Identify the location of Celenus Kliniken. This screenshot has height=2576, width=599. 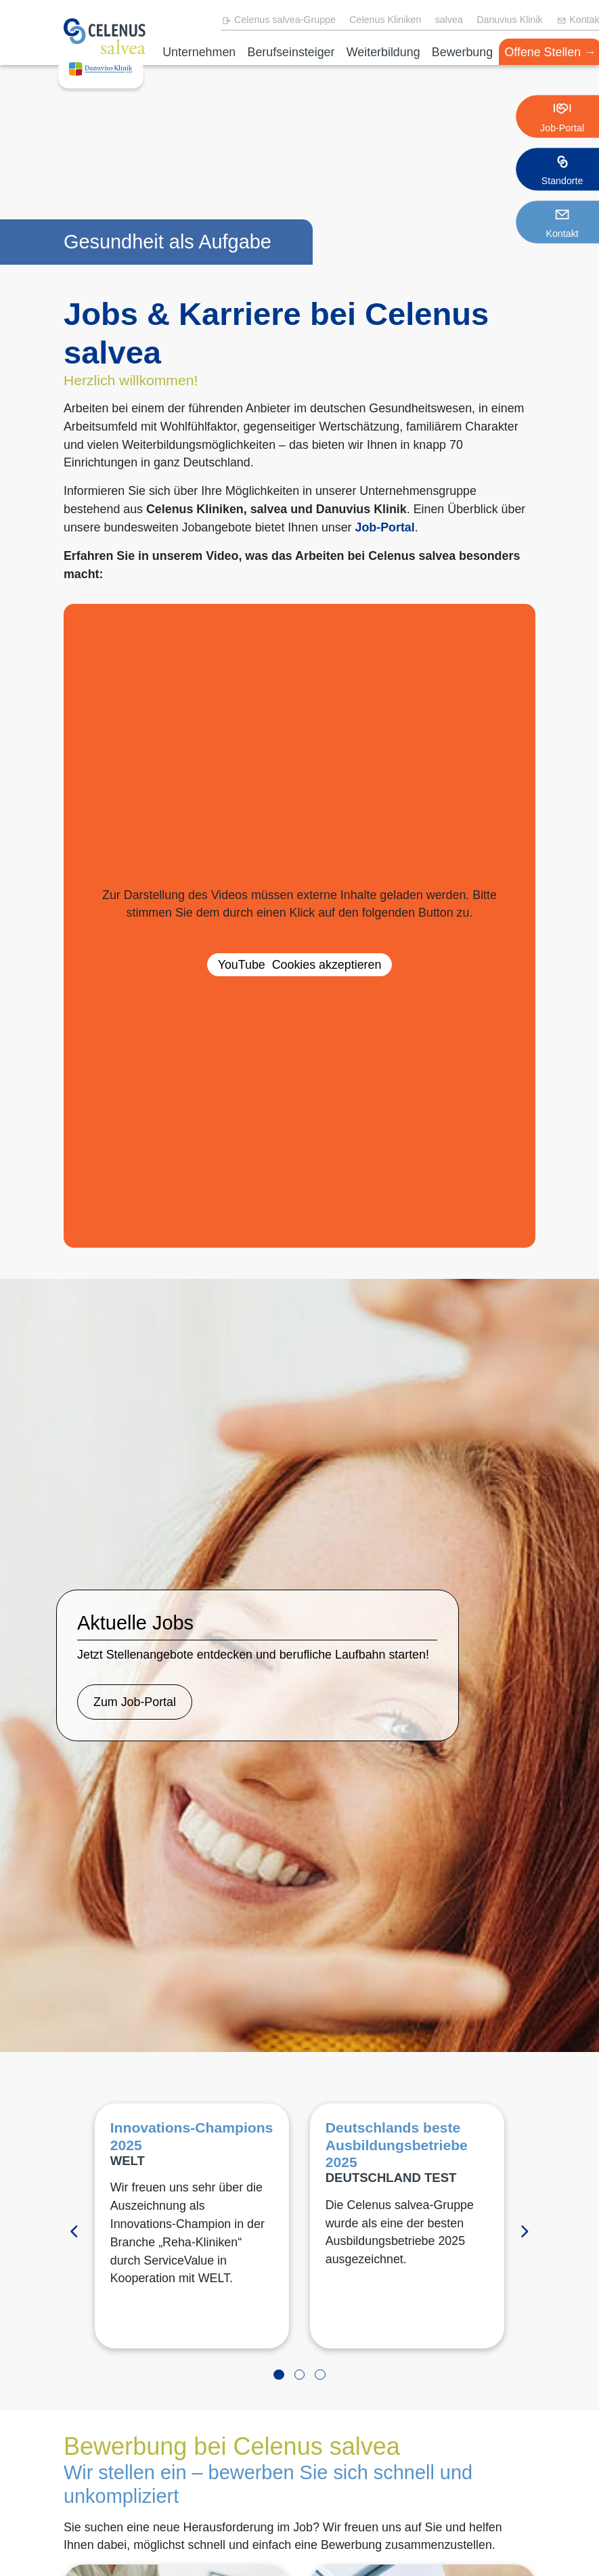
(385, 19).